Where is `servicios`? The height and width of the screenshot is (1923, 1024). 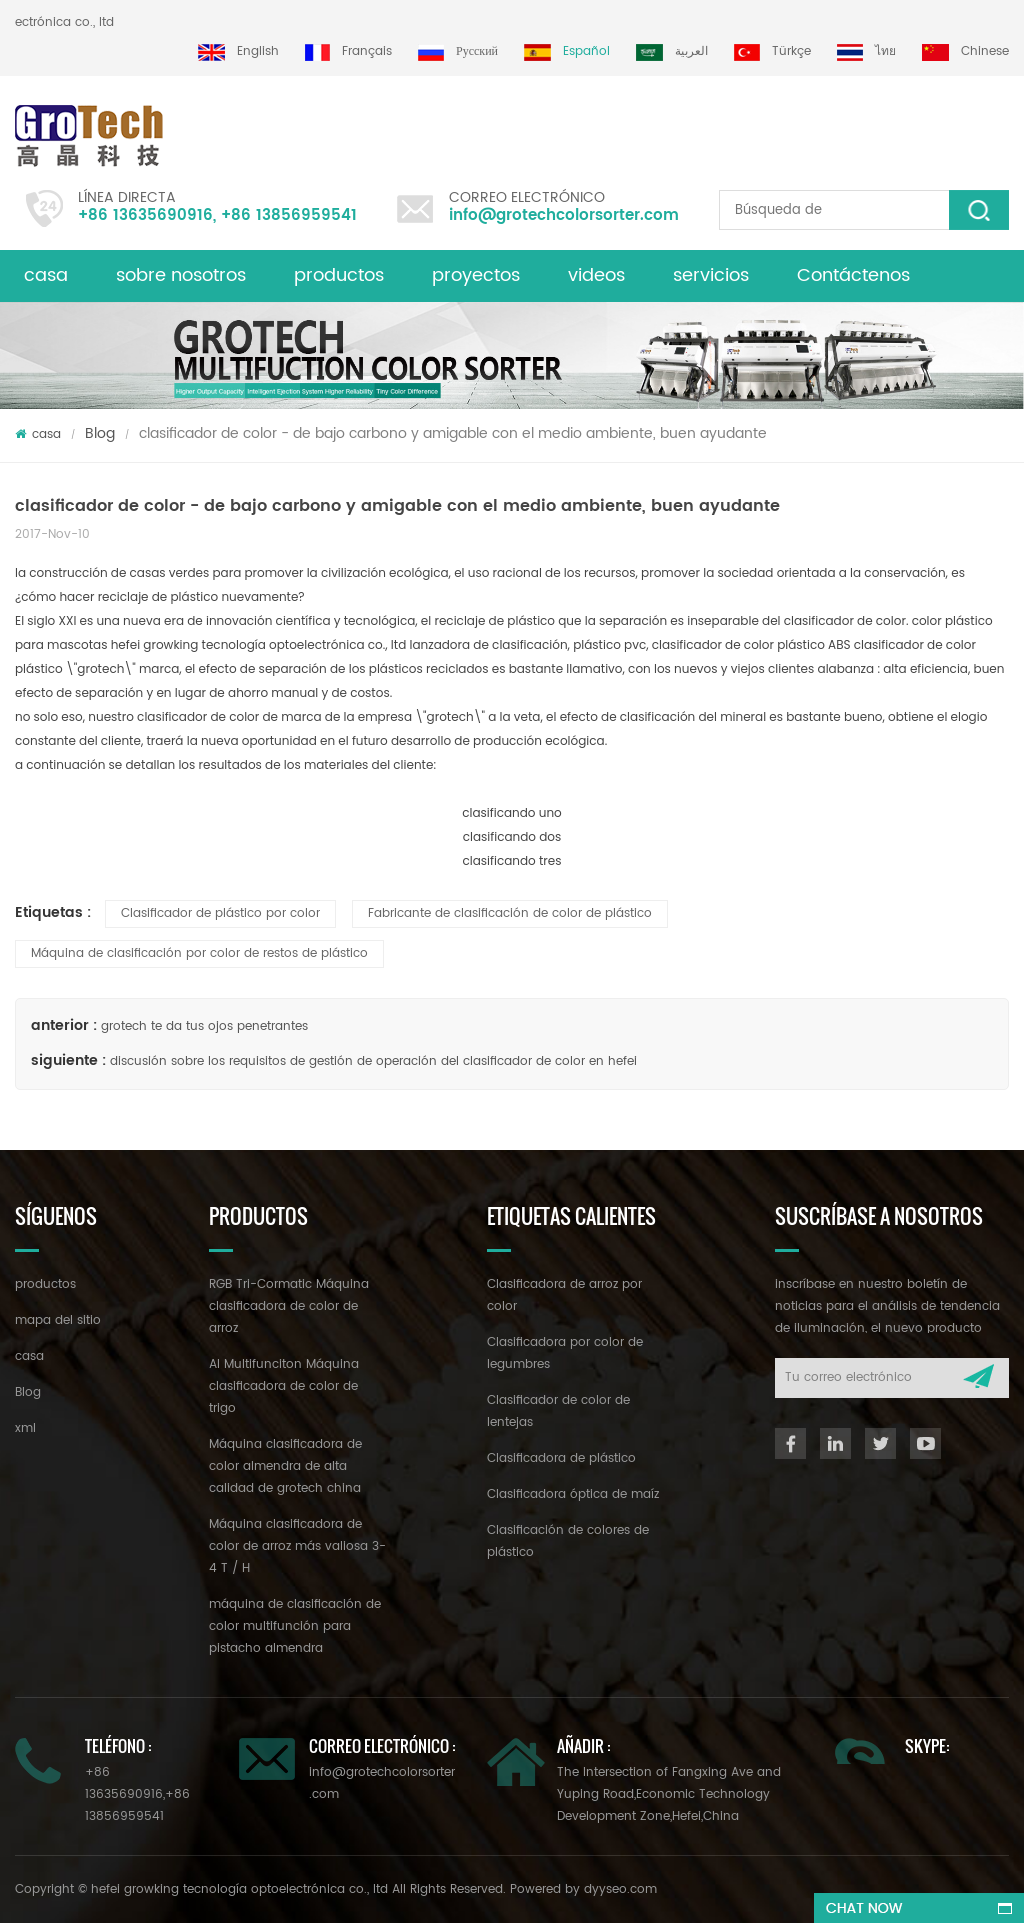 servicios is located at coordinates (711, 275).